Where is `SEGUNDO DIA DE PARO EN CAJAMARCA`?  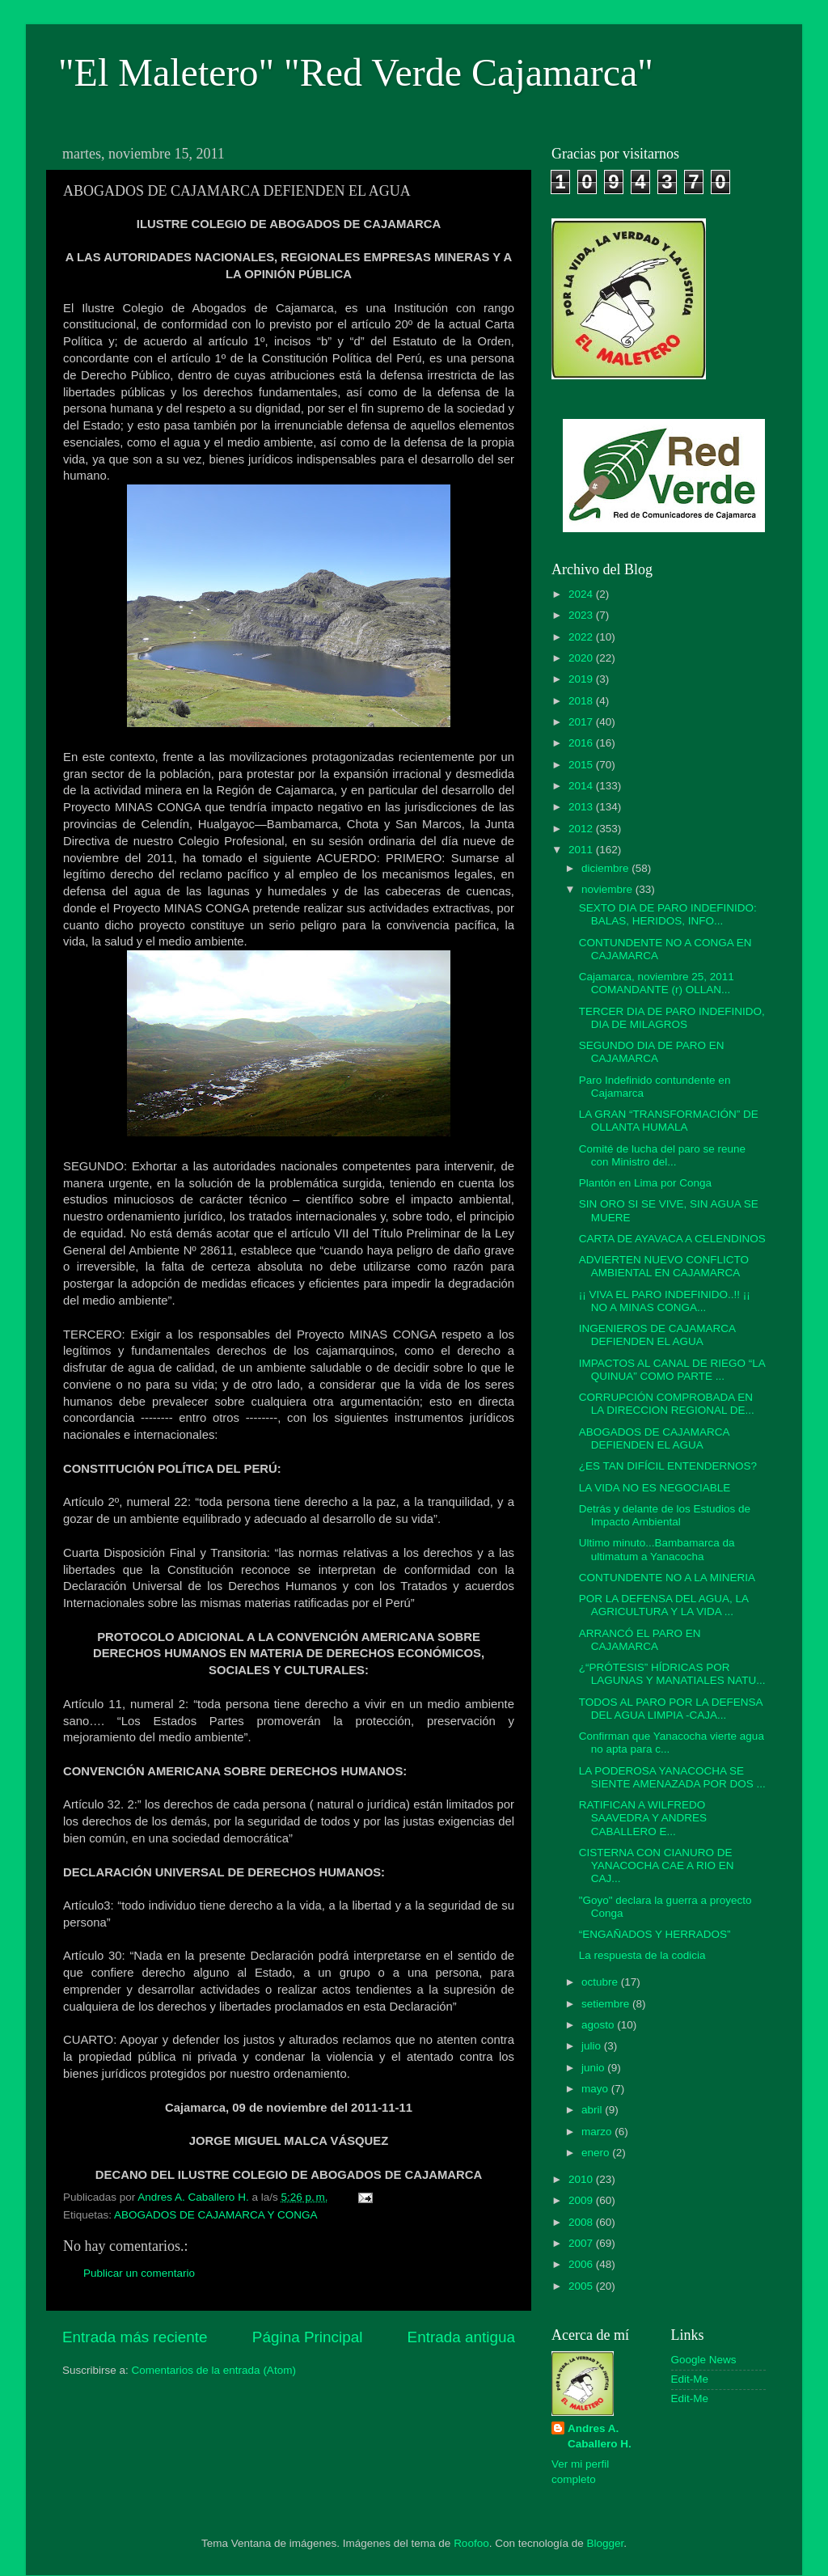 SEGUNDO DIA DE PARO EN CAJAMARCA is located at coordinates (651, 1051).